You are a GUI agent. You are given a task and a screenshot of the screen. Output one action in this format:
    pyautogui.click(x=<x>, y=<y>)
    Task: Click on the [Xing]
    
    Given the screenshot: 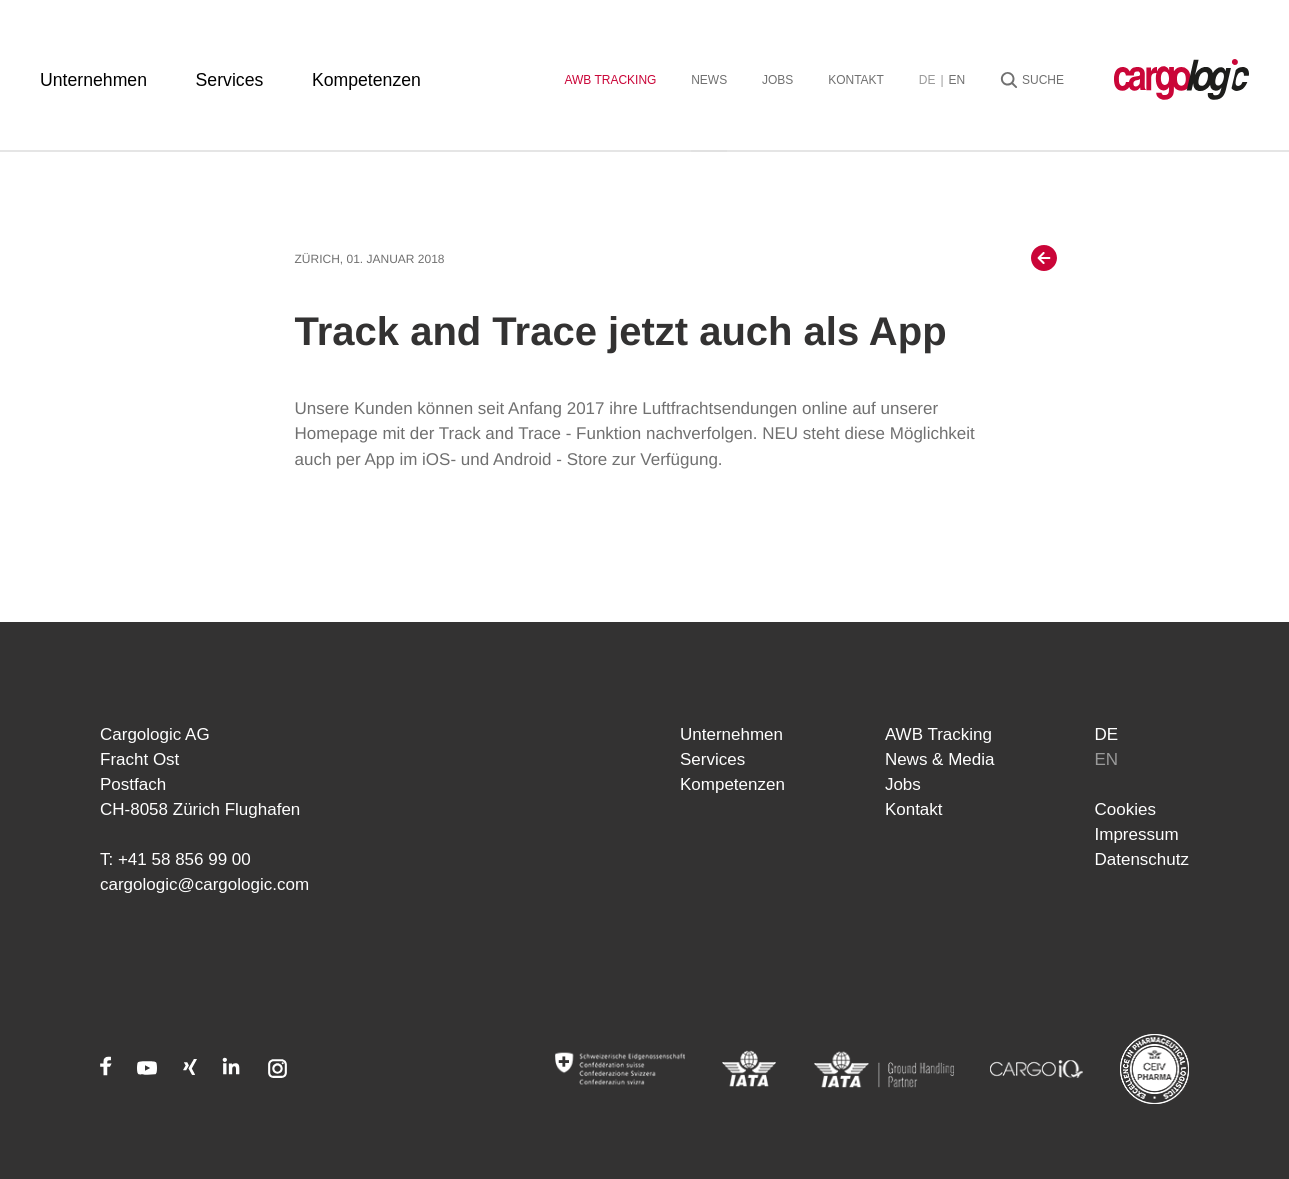 What is the action you would take?
    pyautogui.click(x=190, y=1070)
    